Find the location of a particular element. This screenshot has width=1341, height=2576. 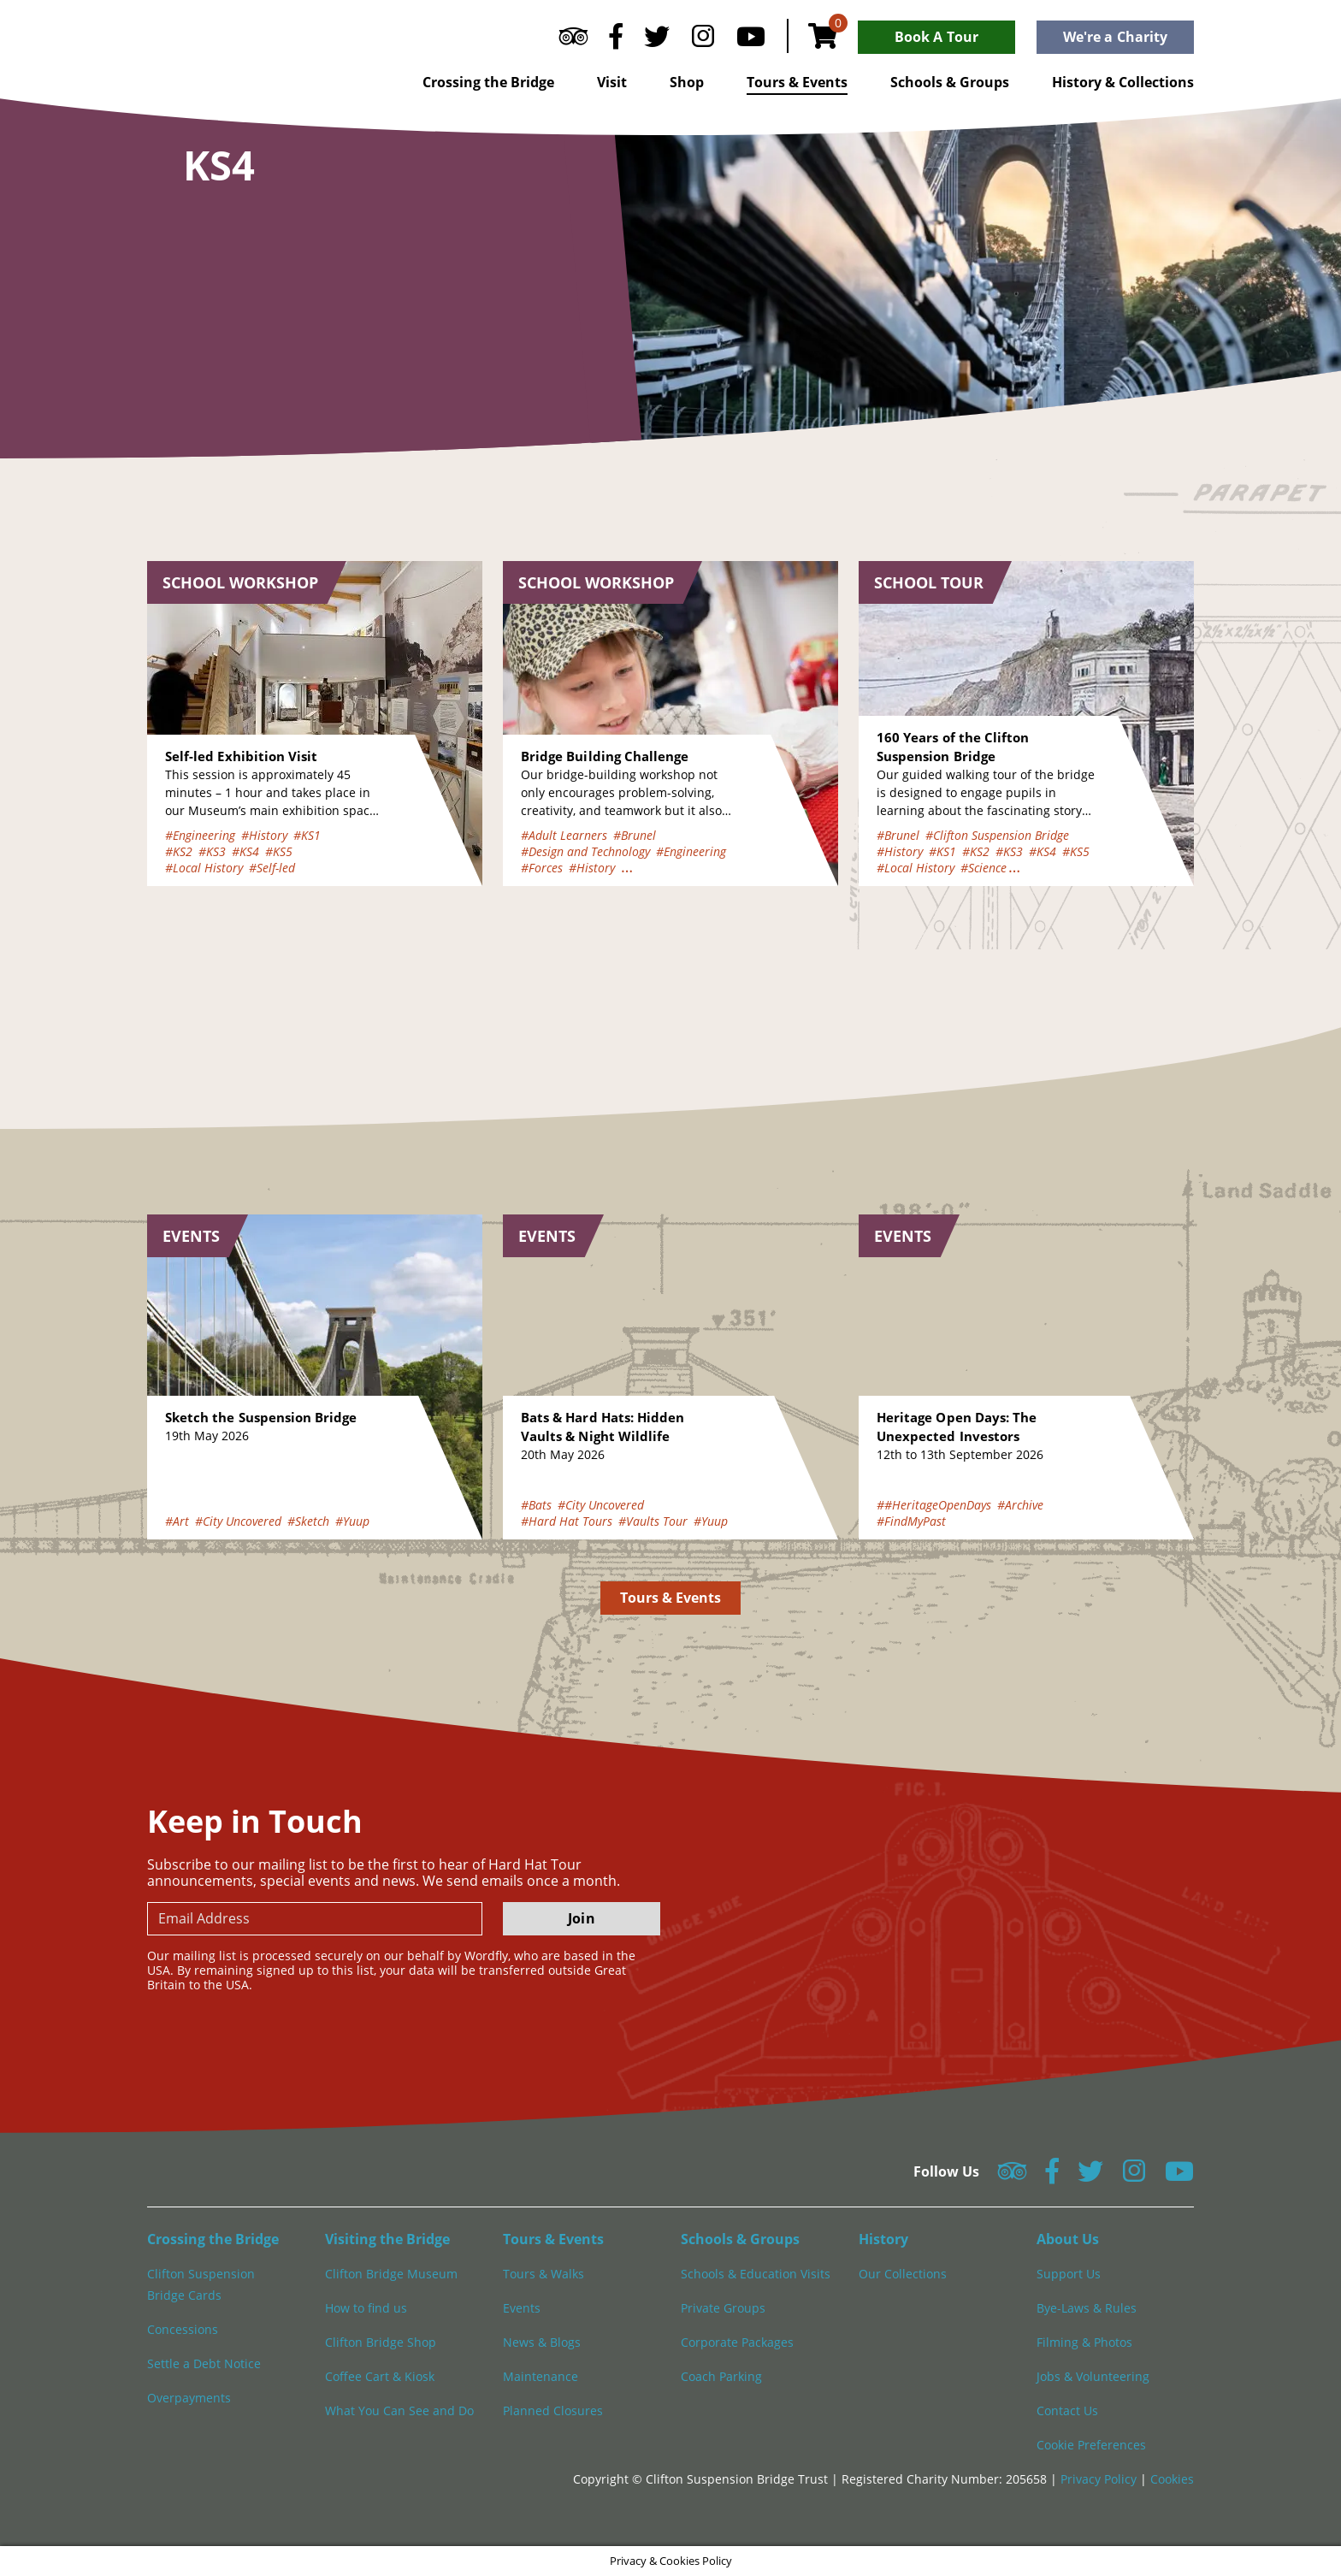

#KS3 is located at coordinates (212, 851).